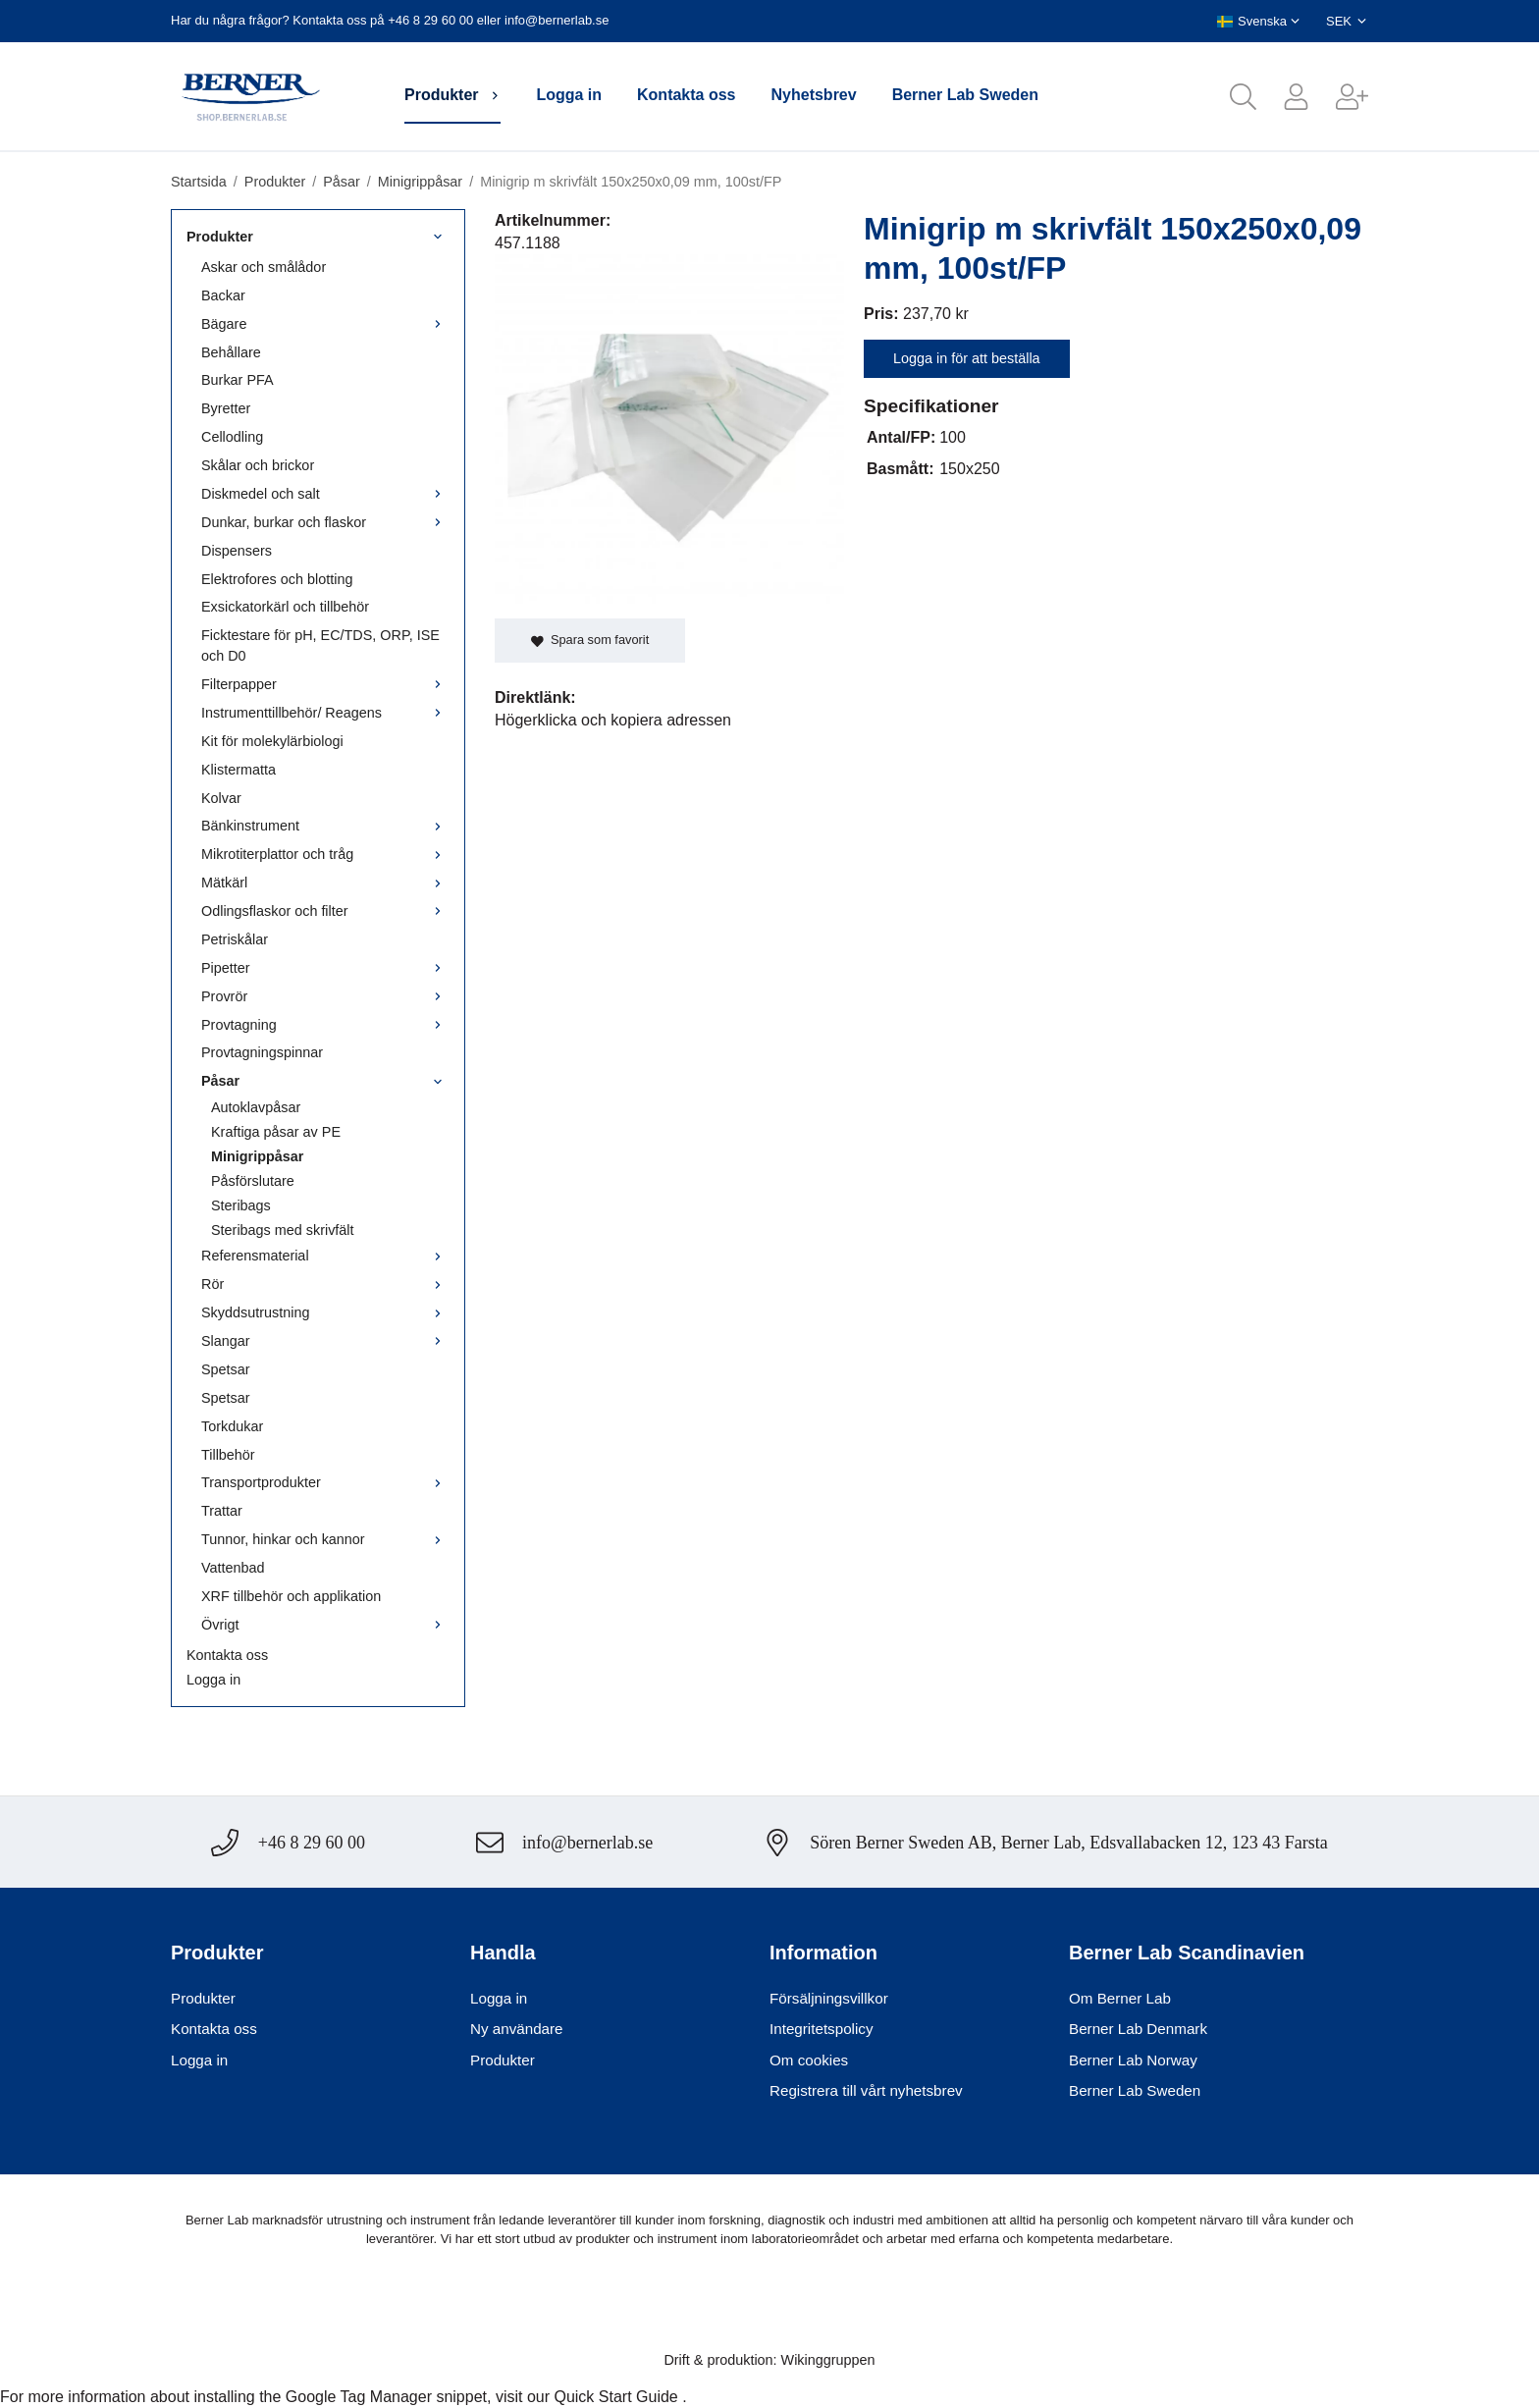  Describe the element at coordinates (1120, 1998) in the screenshot. I see `Om Berner Lab` at that location.